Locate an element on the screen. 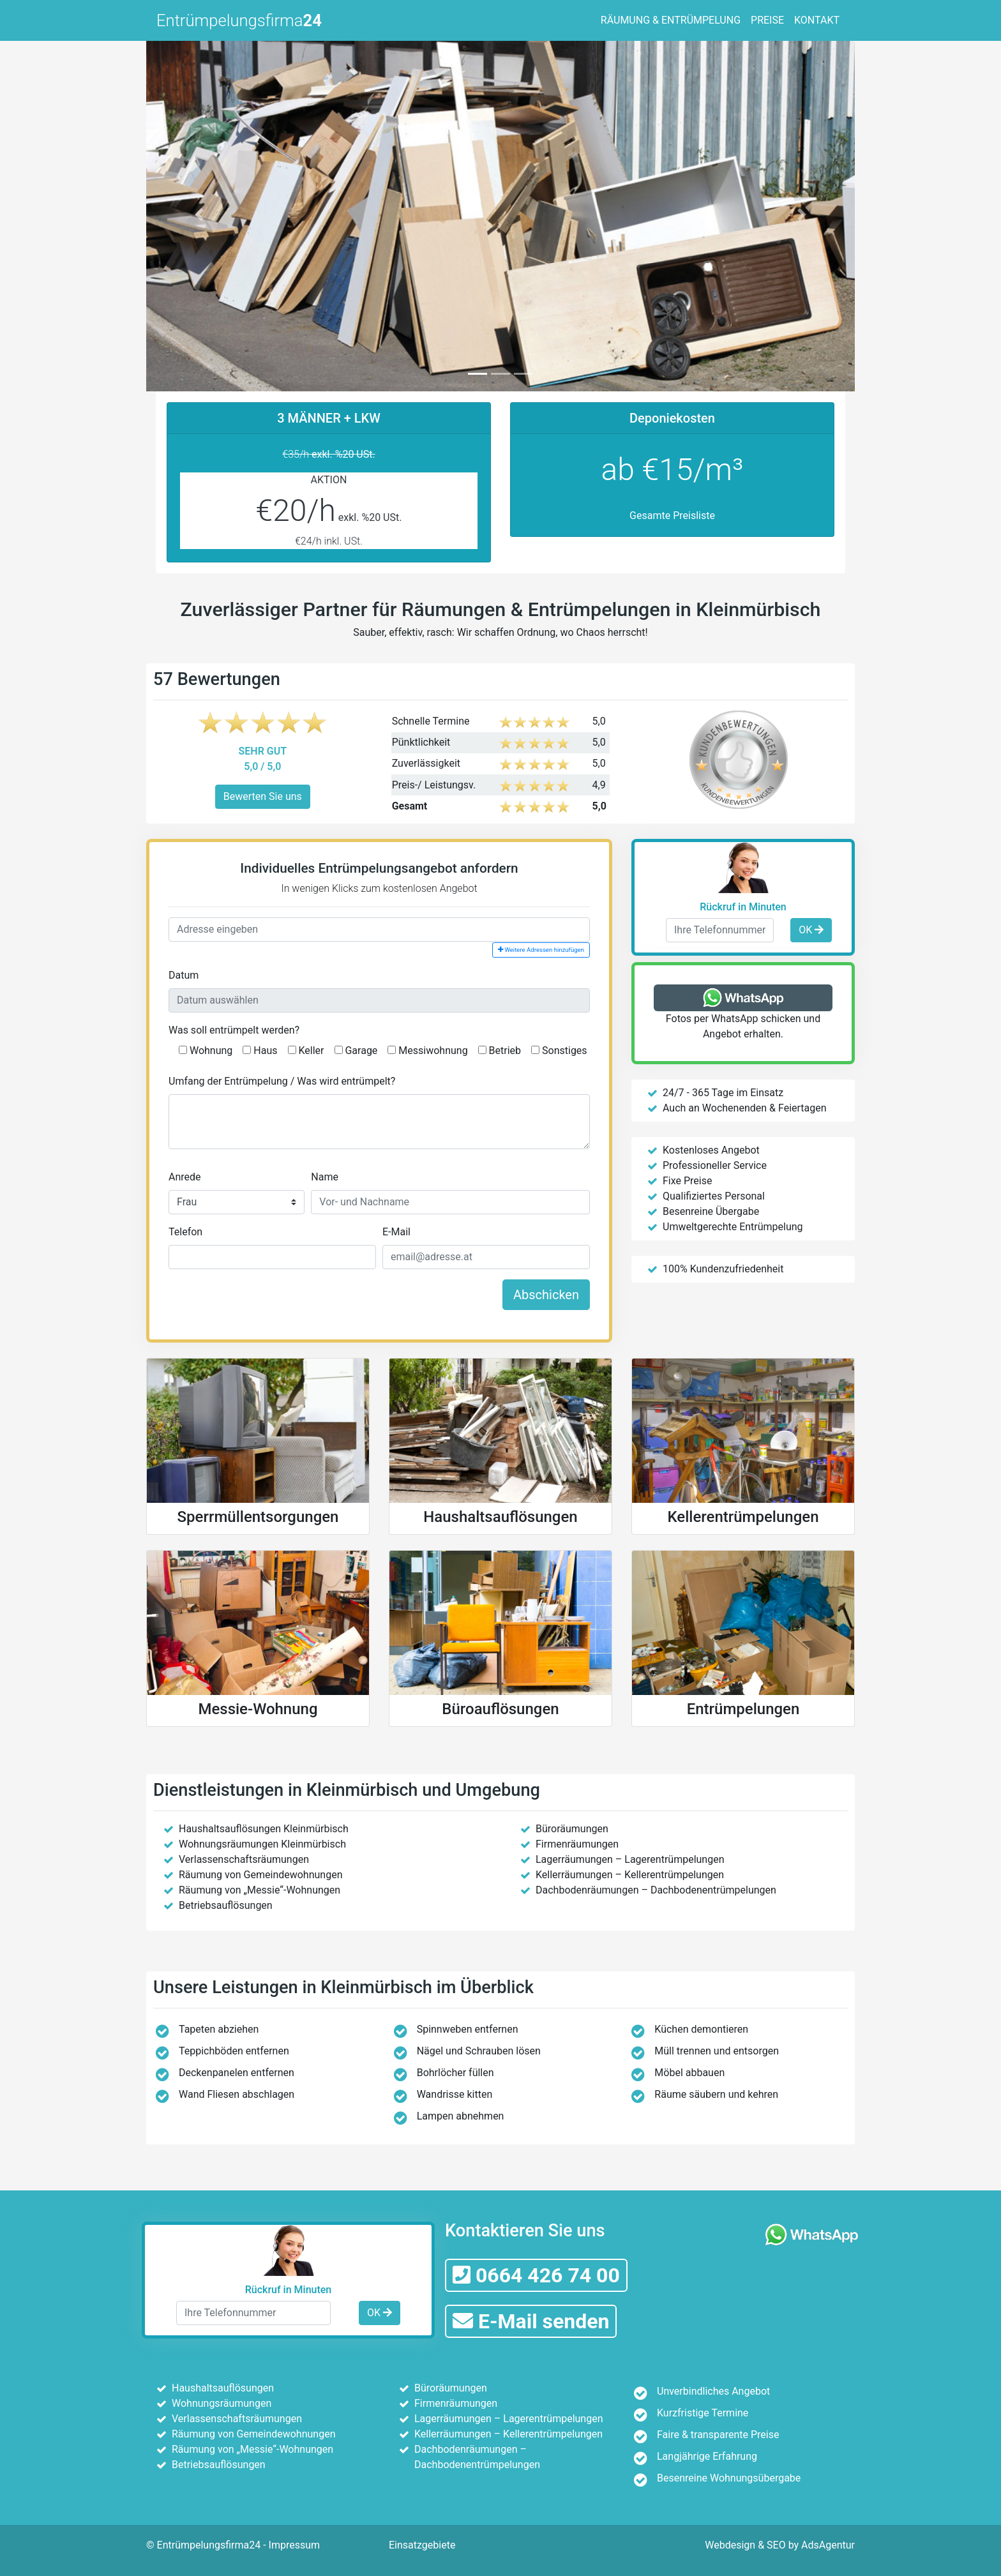 The width and height of the screenshot is (1001, 2576). E-Mail is located at coordinates (396, 1232).